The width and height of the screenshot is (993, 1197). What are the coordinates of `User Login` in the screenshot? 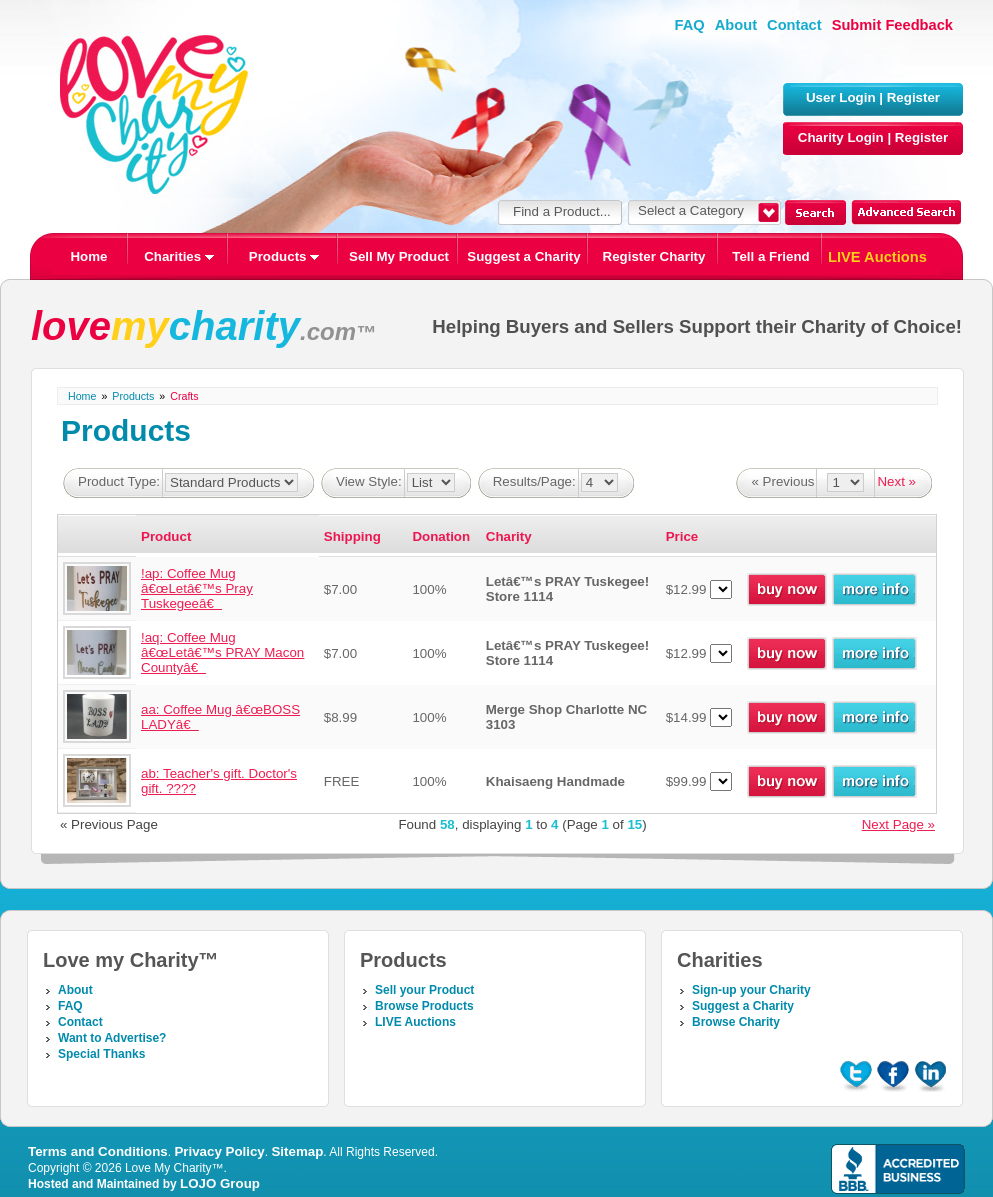 It's located at (841, 97).